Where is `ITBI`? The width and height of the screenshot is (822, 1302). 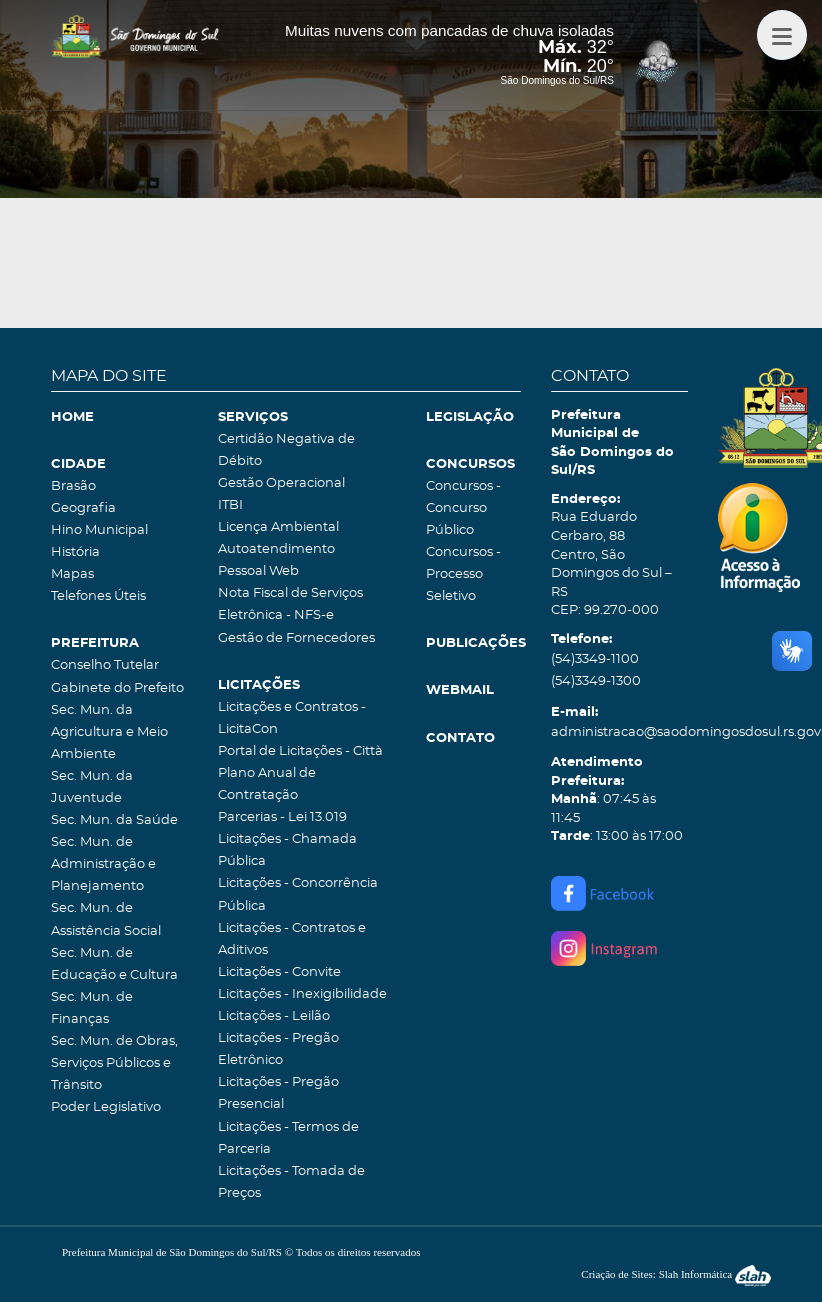
ITBI is located at coordinates (230, 505).